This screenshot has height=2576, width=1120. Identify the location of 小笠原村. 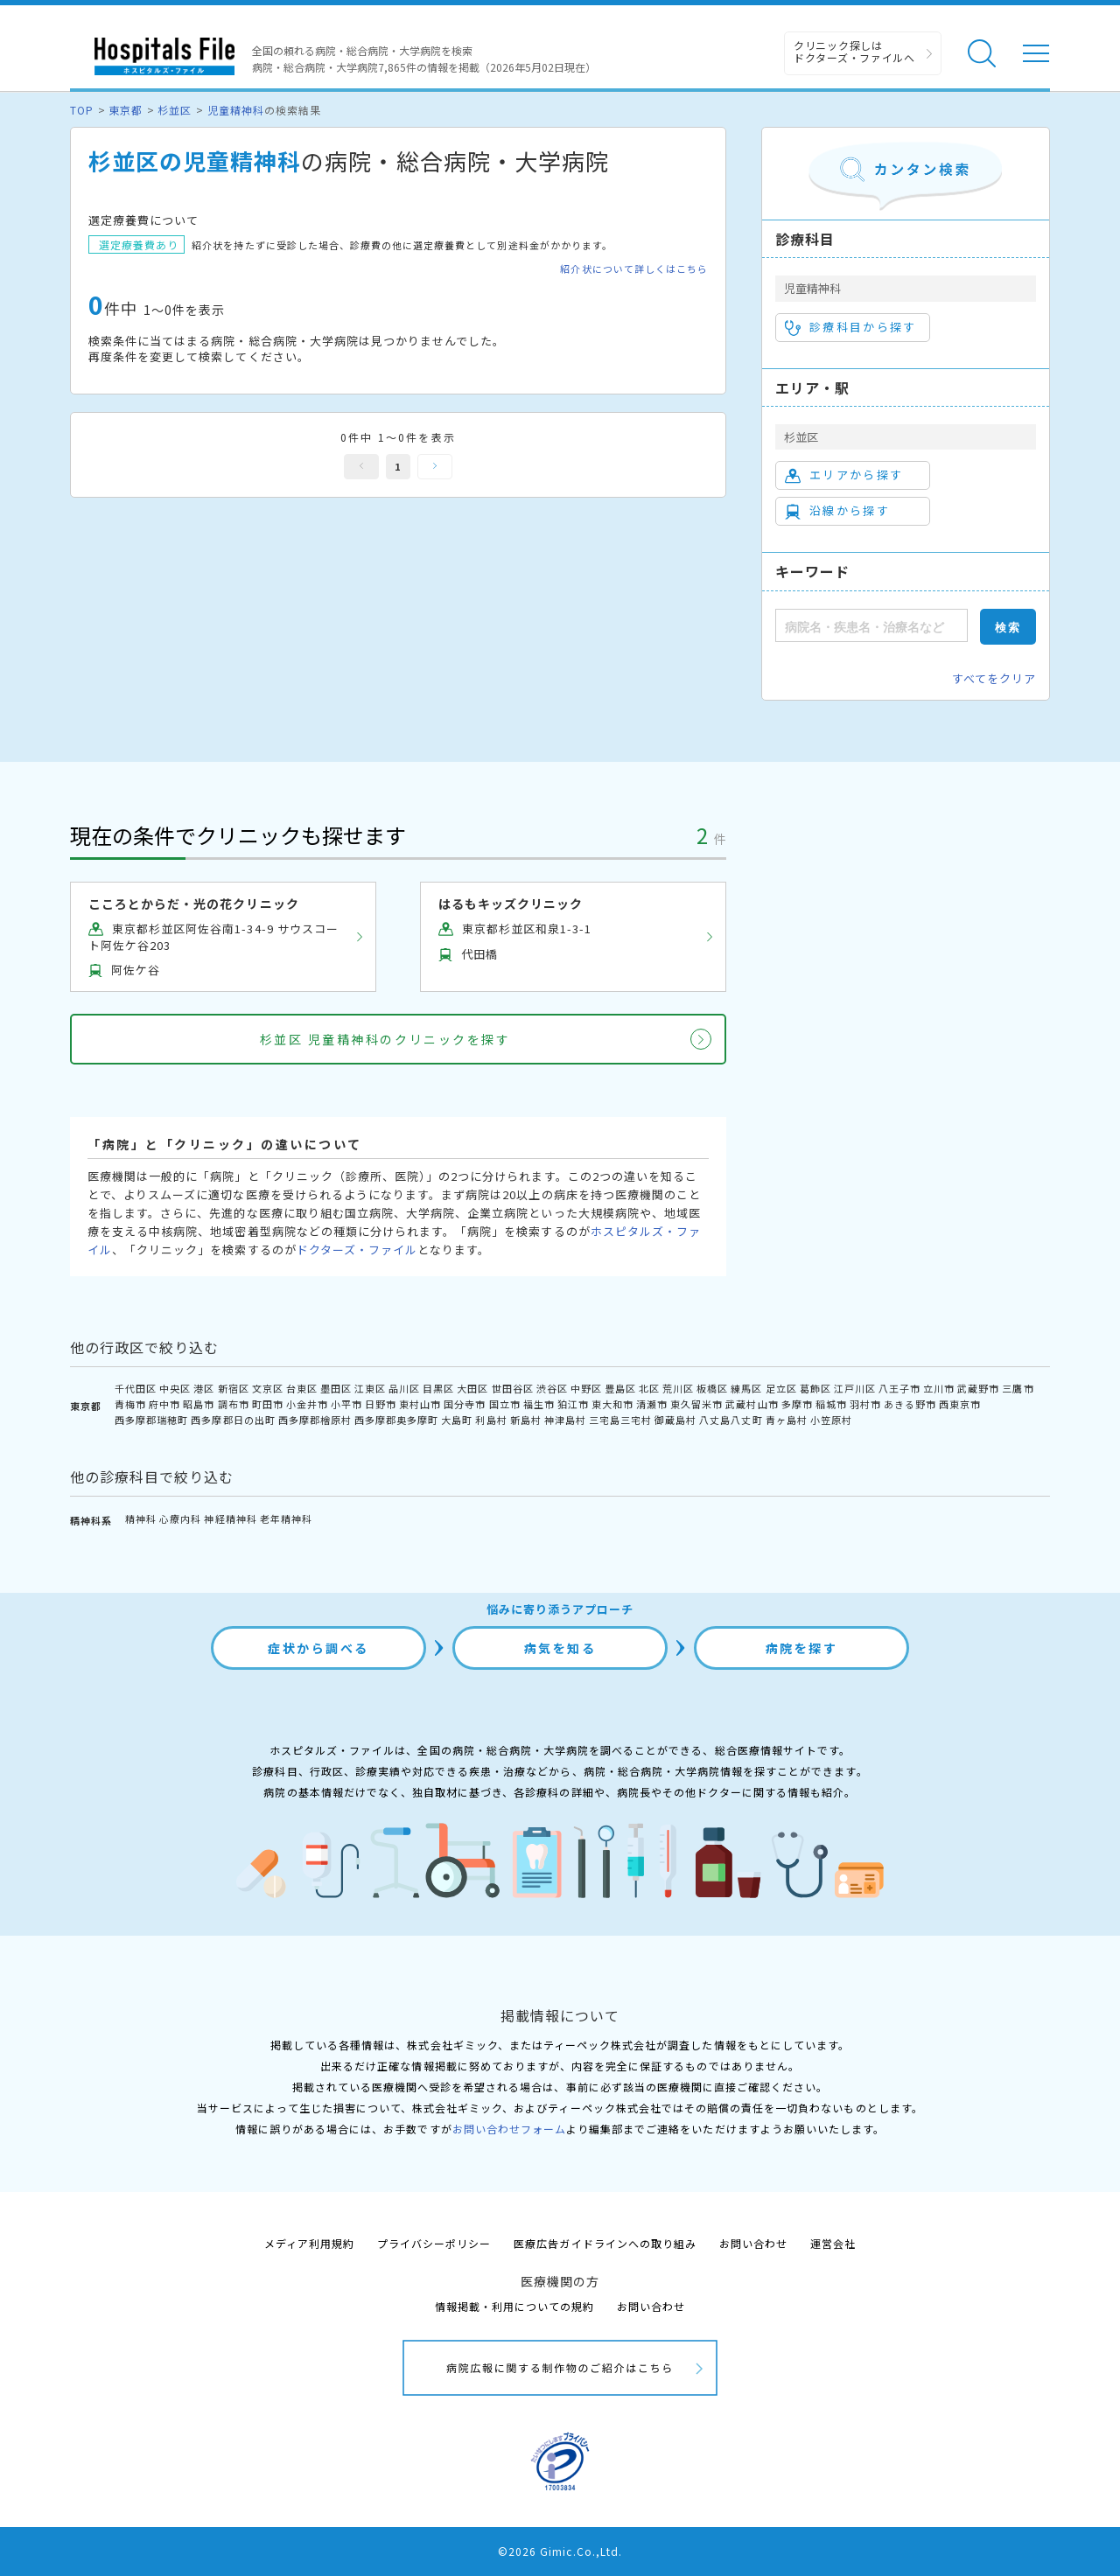
(831, 1420).